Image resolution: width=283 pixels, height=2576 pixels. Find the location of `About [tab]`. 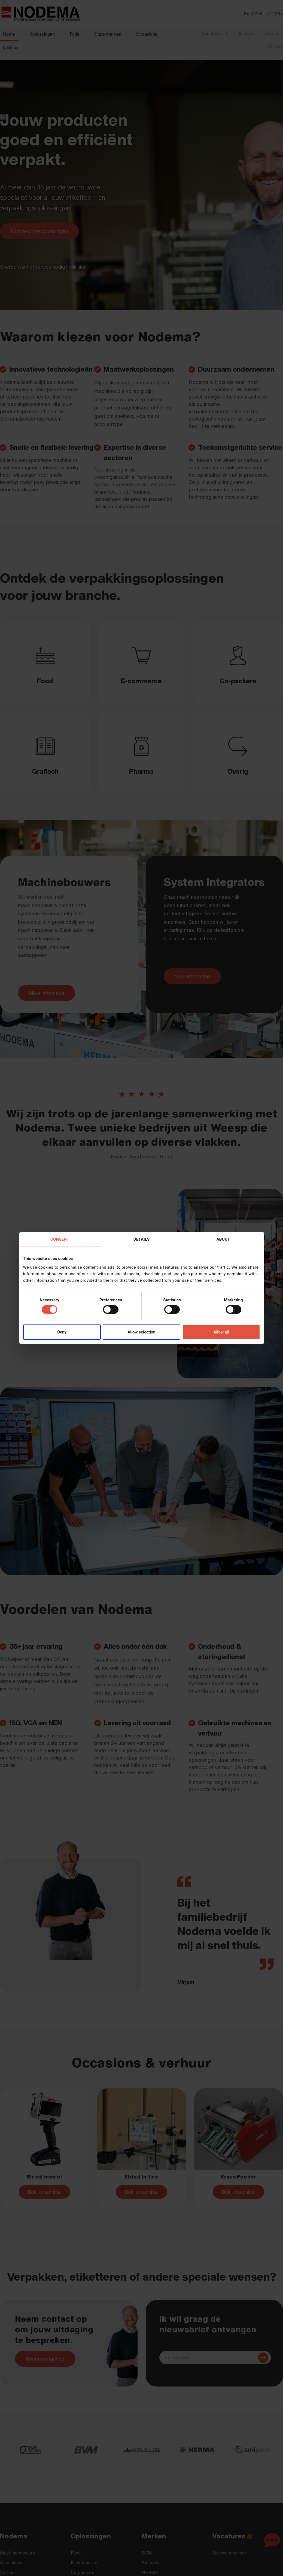

About [tab] is located at coordinates (223, 1239).